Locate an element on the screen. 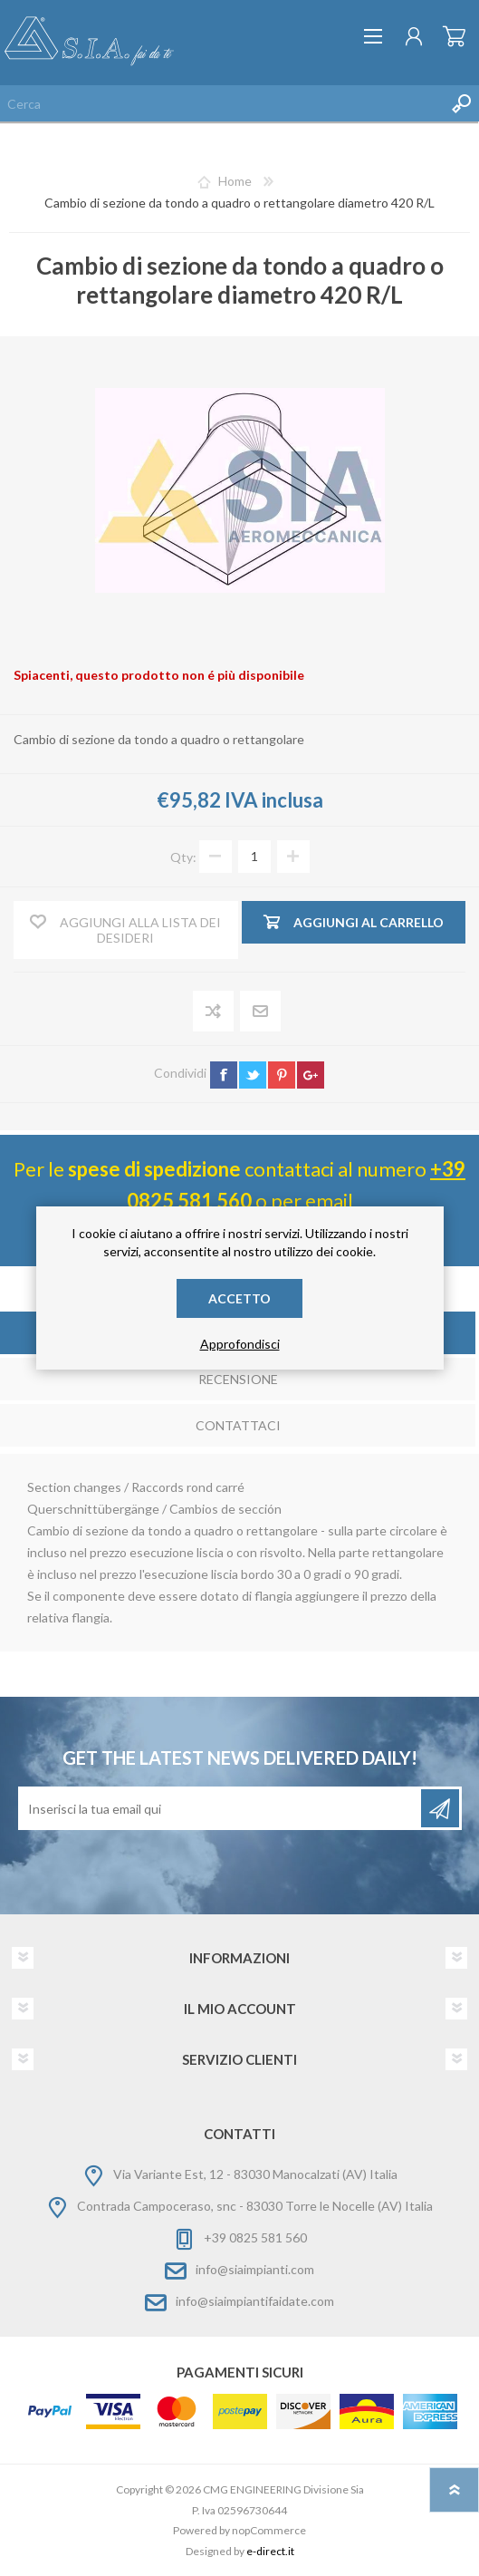 The height and width of the screenshot is (2576, 479). facebook is located at coordinates (223, 1075).